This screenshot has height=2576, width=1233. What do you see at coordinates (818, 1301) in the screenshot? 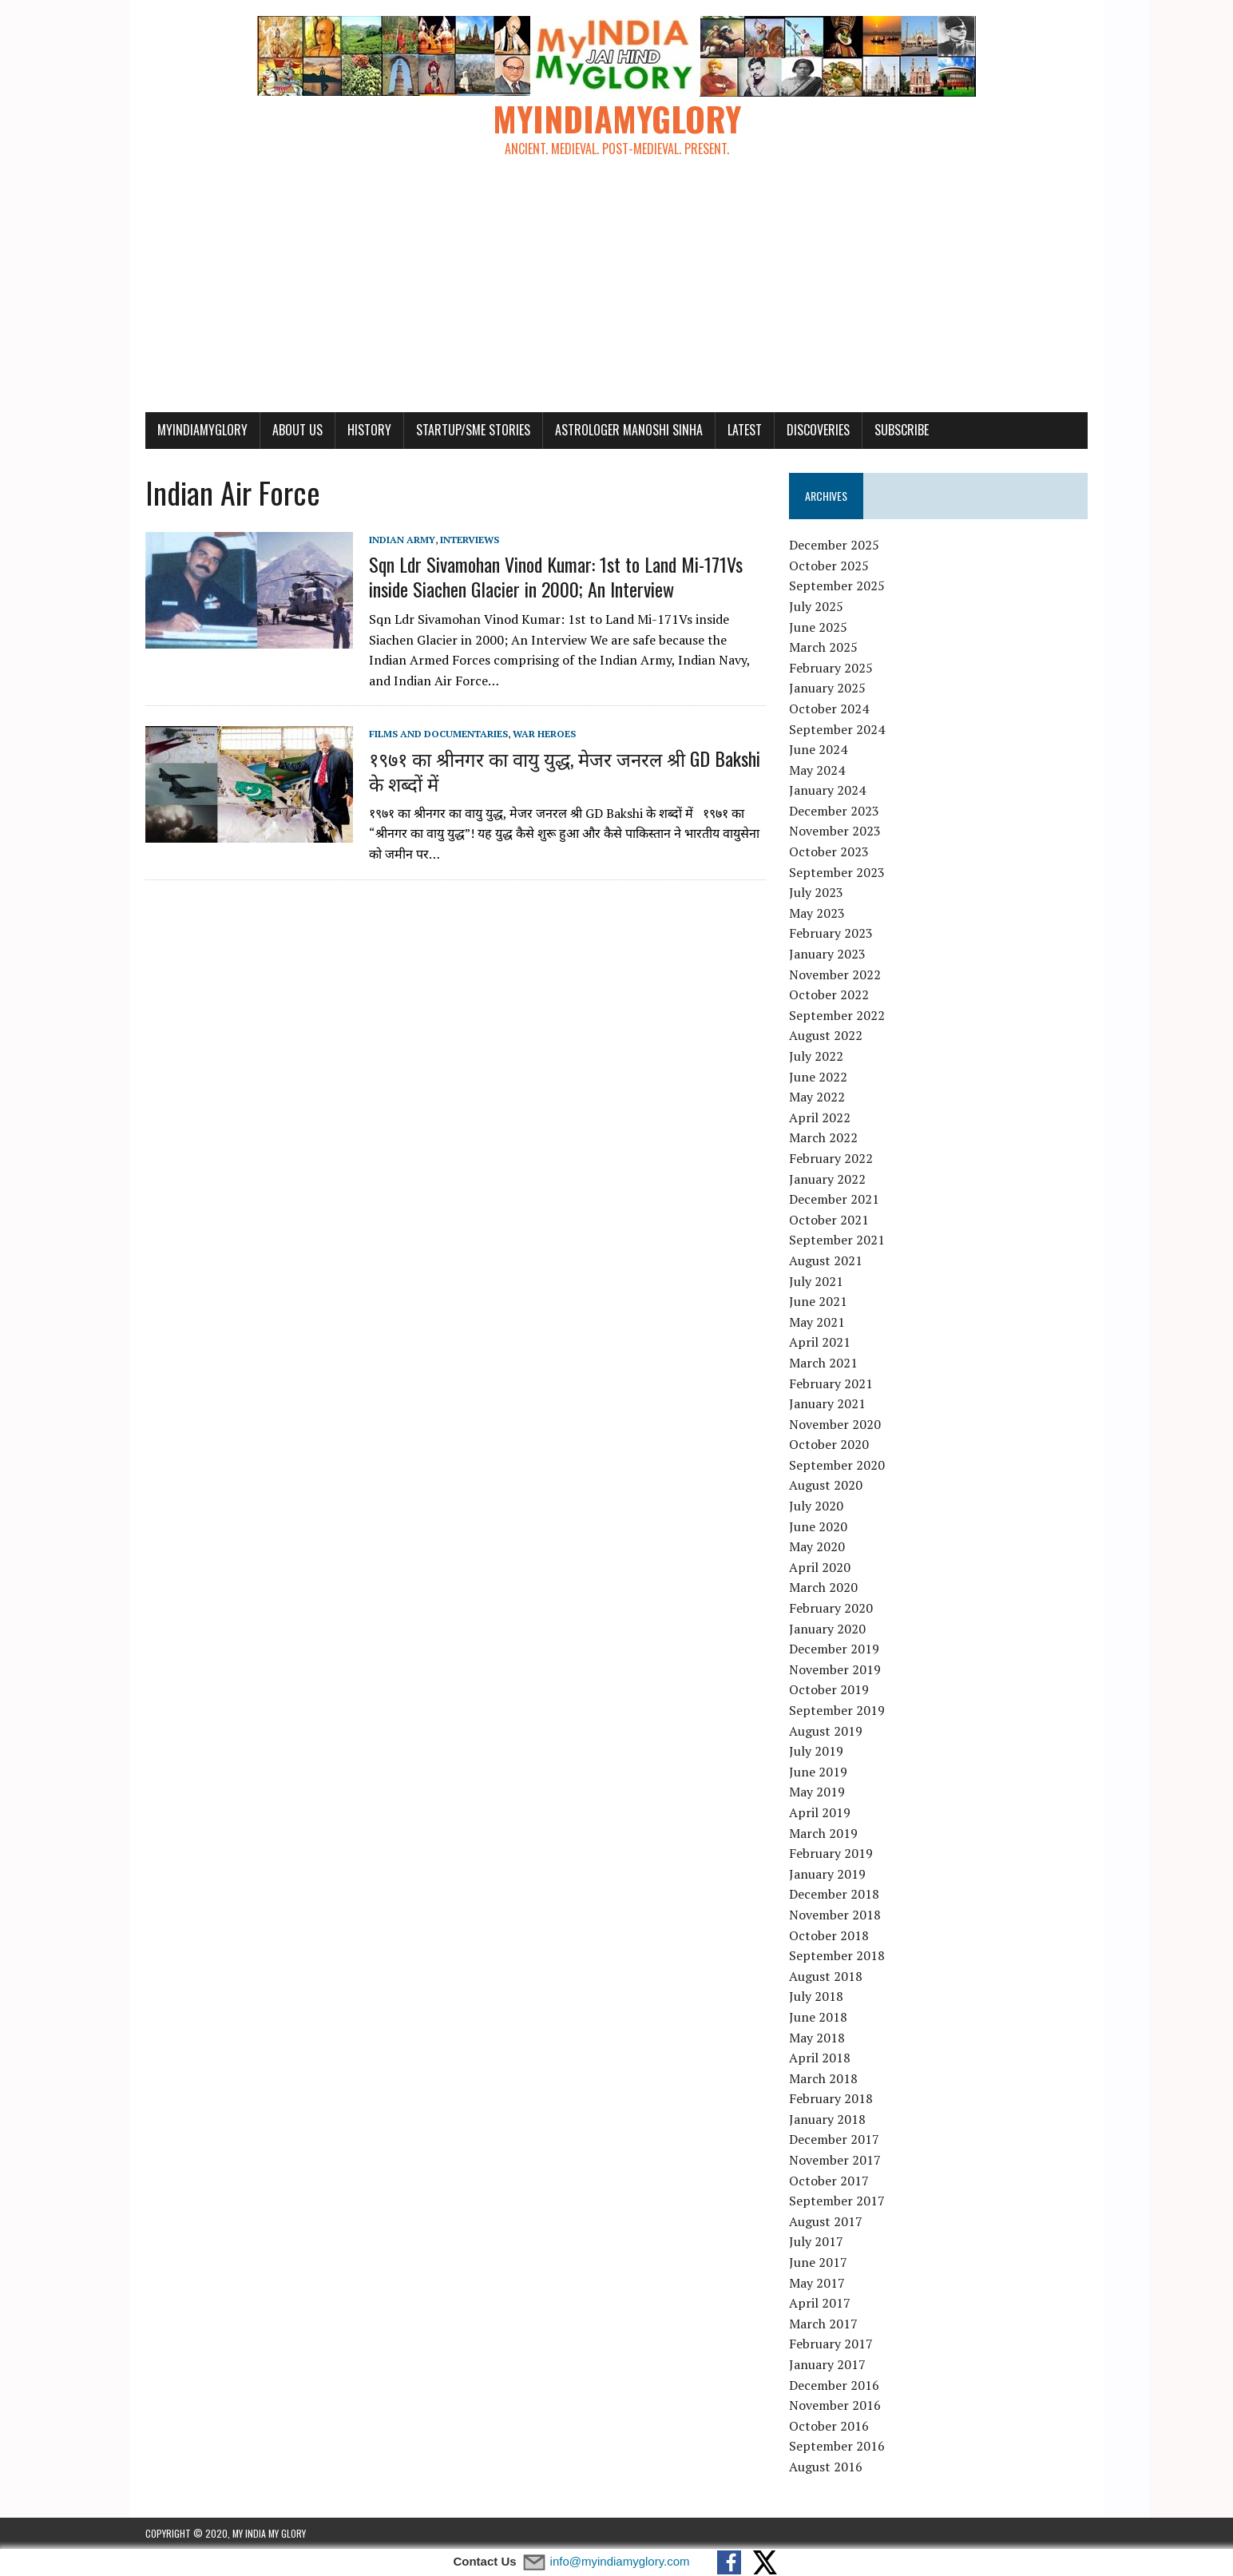
I see `June 2021` at bounding box center [818, 1301].